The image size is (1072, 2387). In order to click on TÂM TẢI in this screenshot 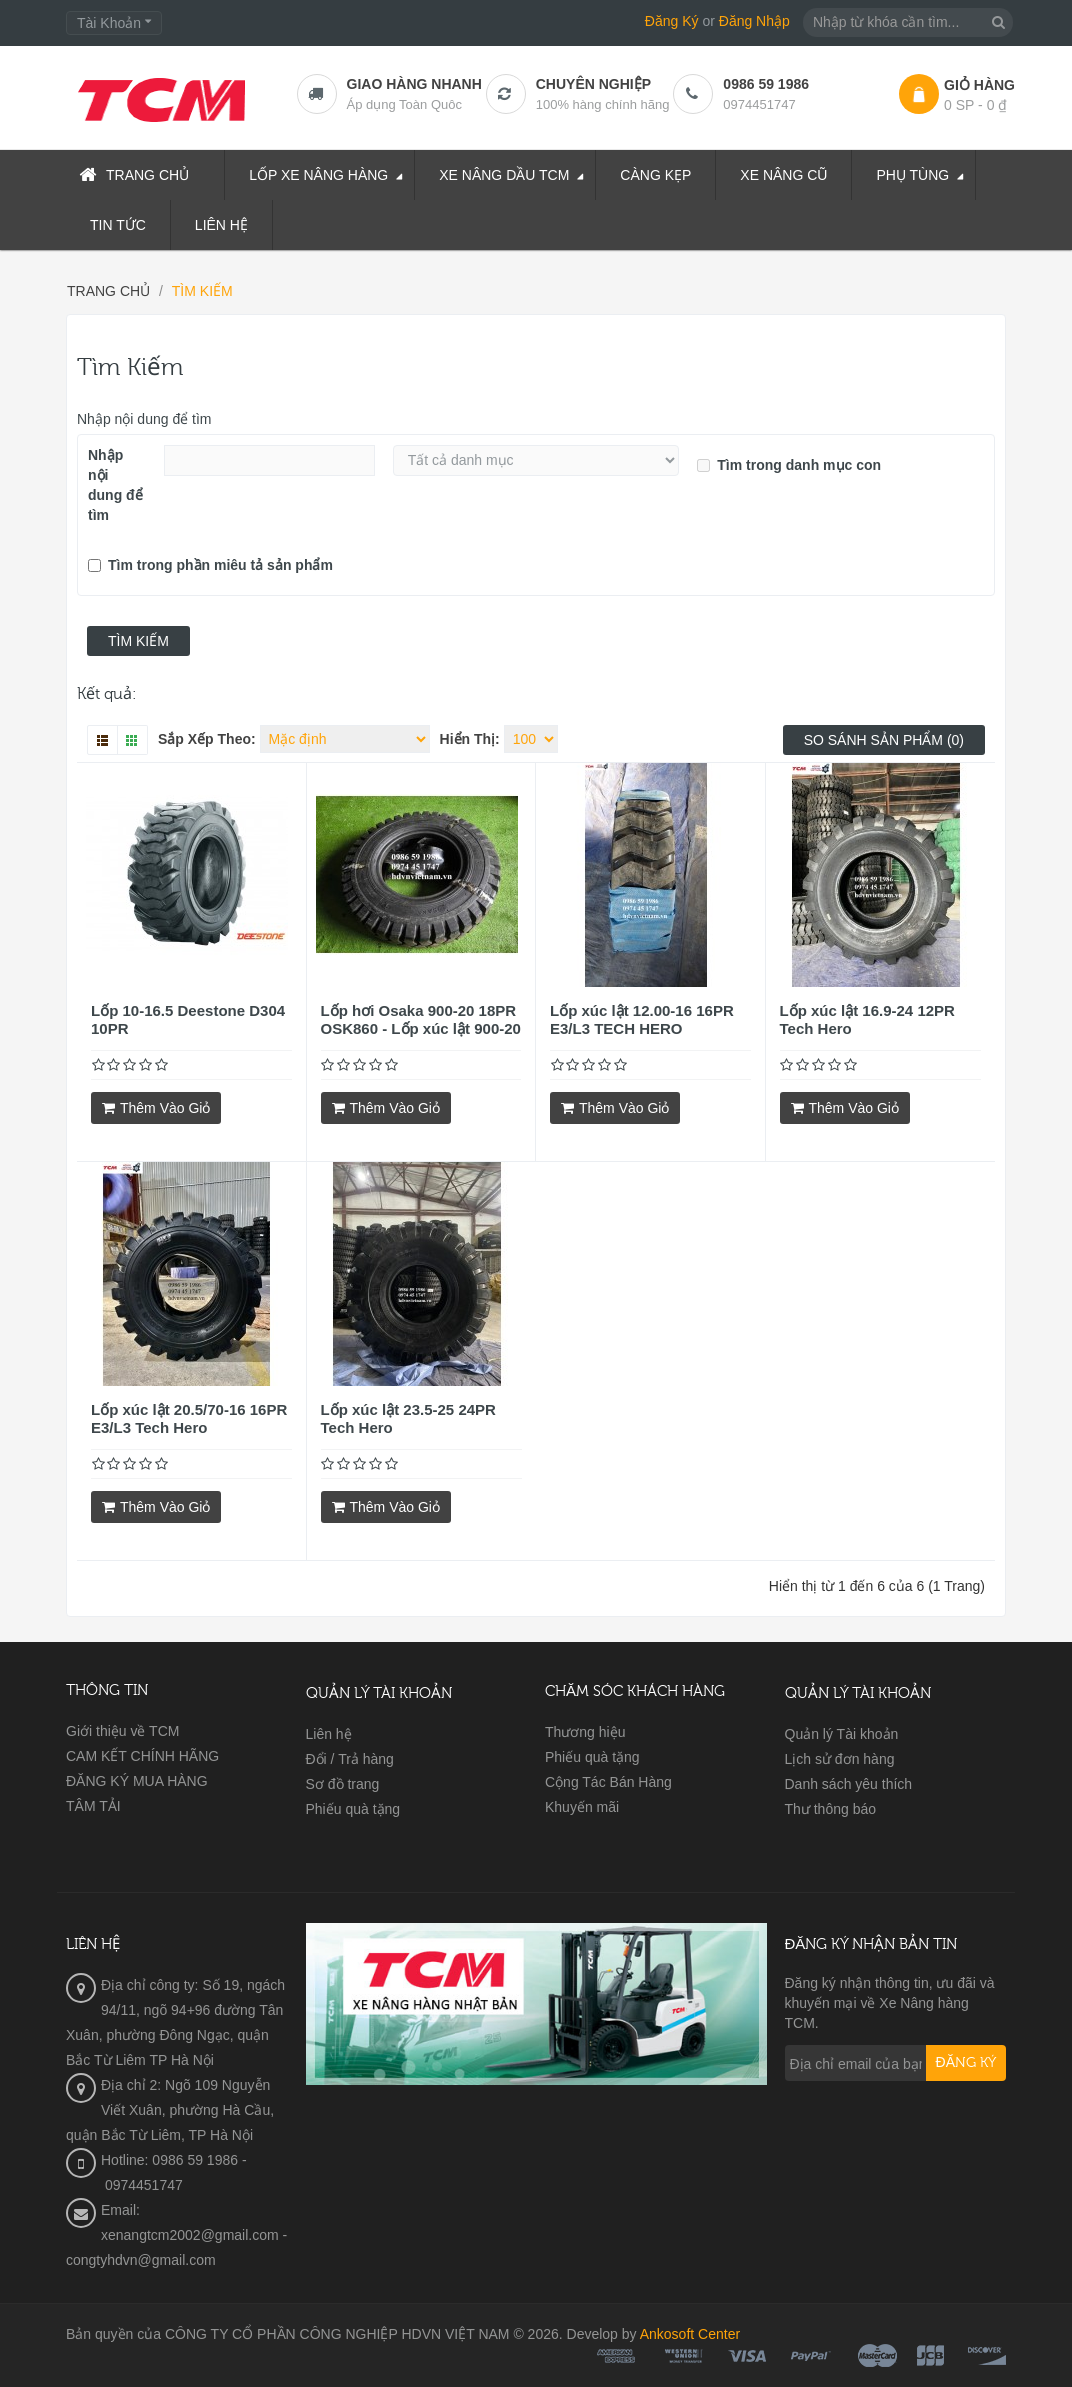, I will do `click(93, 1806)`.